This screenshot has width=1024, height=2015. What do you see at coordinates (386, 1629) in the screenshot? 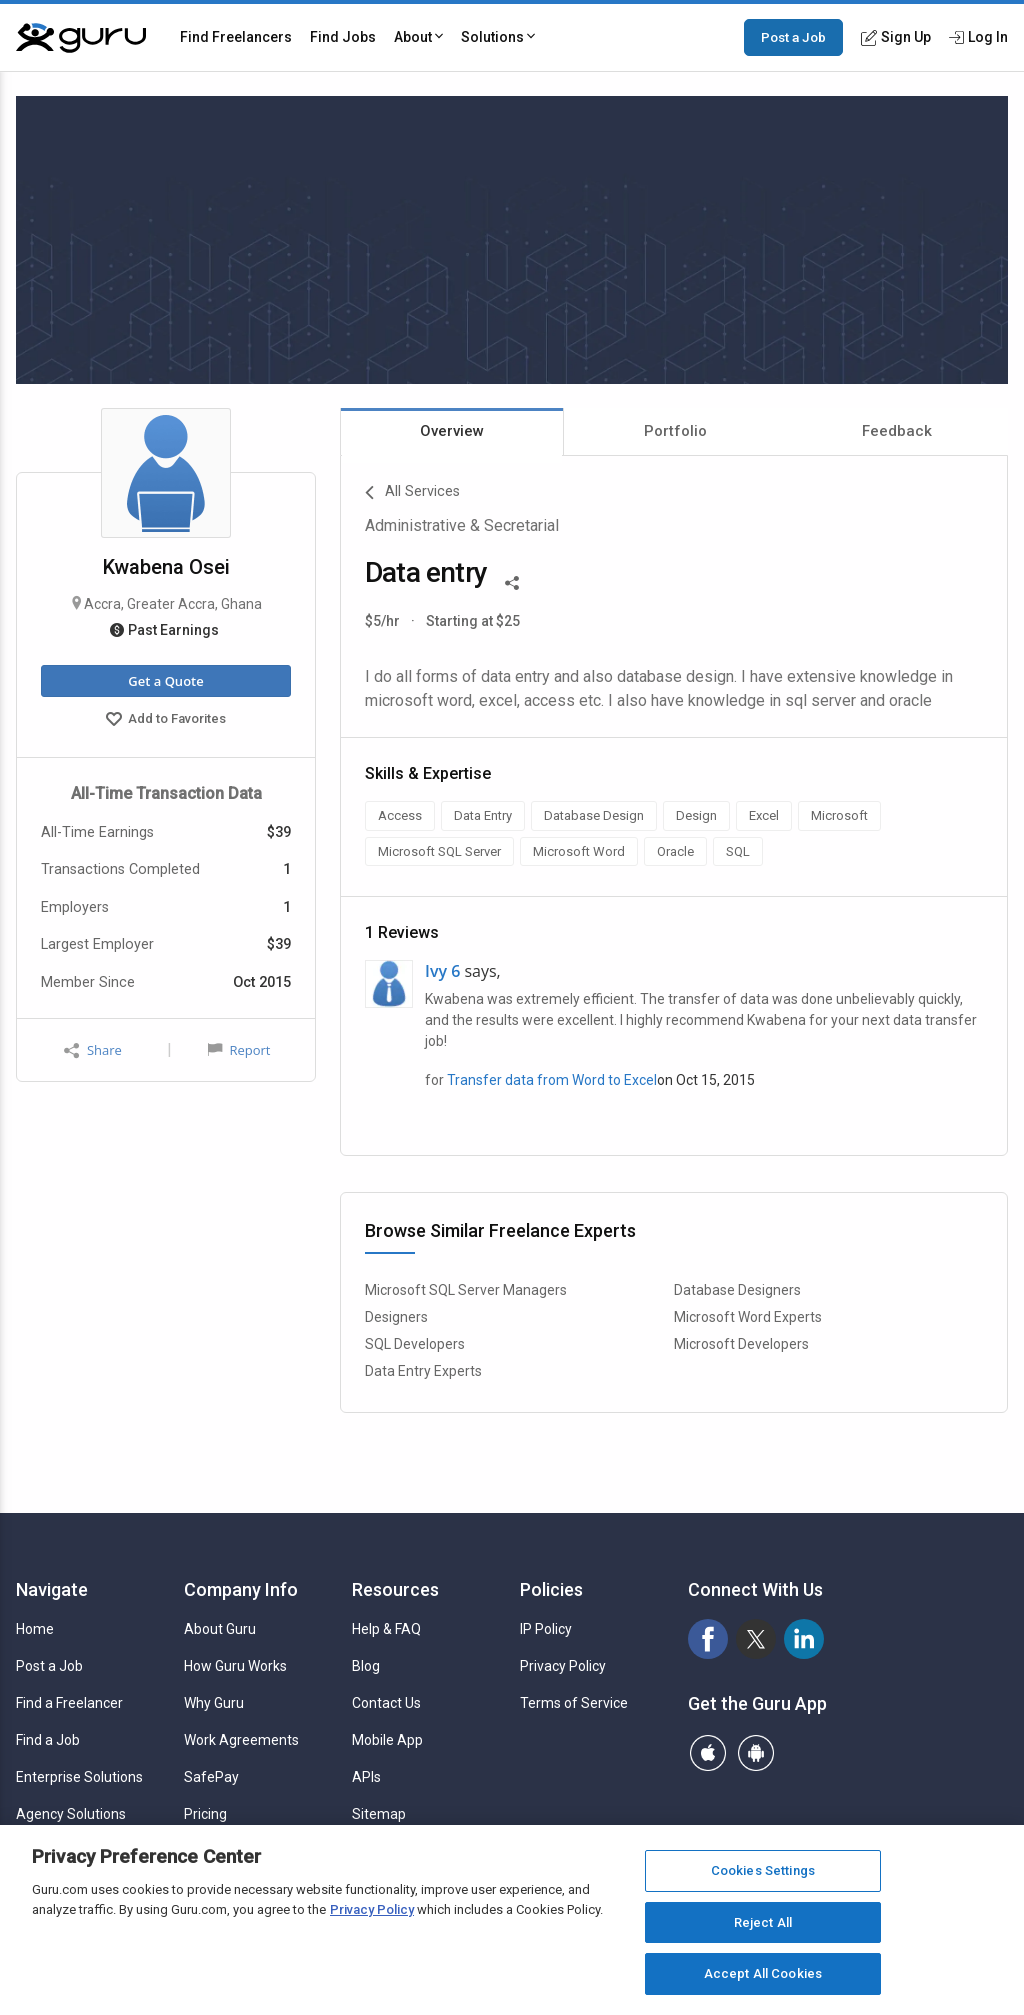
I see `Help & FAQ` at bounding box center [386, 1629].